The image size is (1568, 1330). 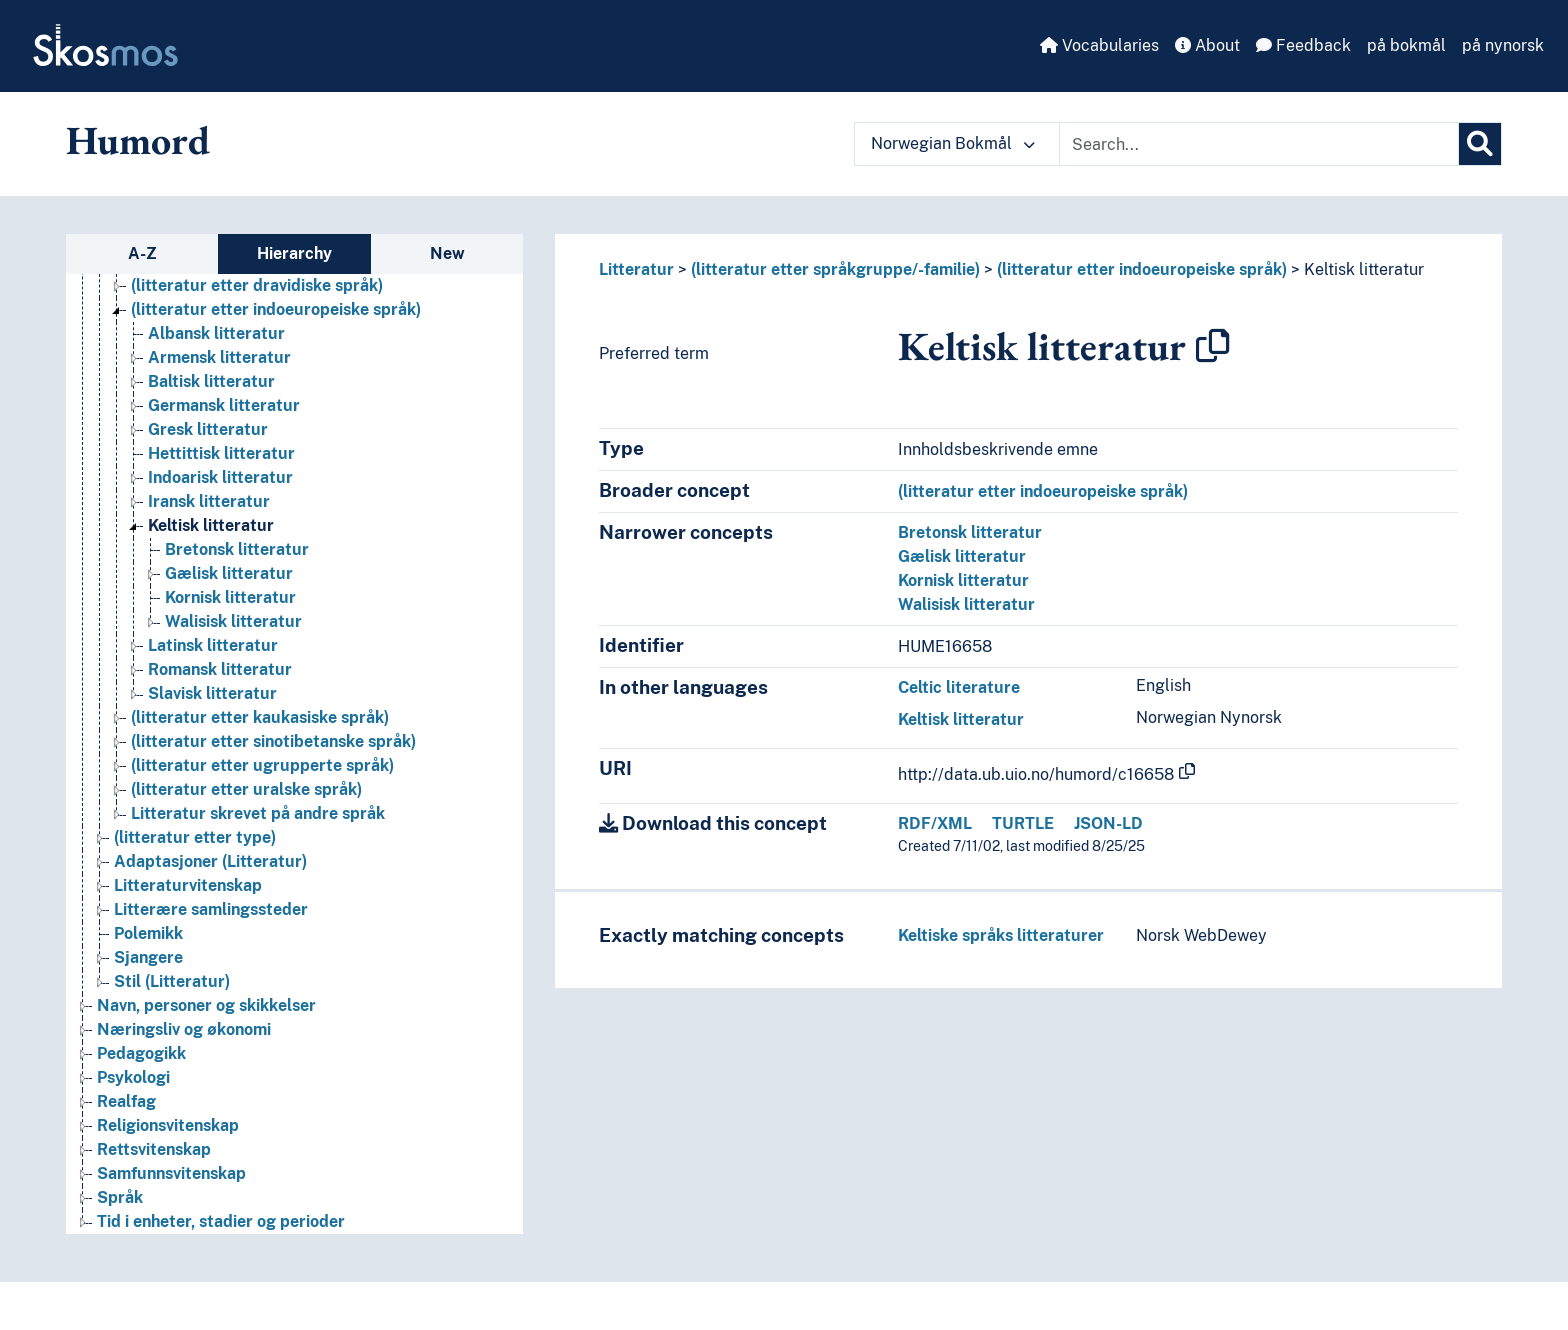 What do you see at coordinates (148, 957) in the screenshot?
I see `Sjangere [Go to the concept page]` at bounding box center [148, 957].